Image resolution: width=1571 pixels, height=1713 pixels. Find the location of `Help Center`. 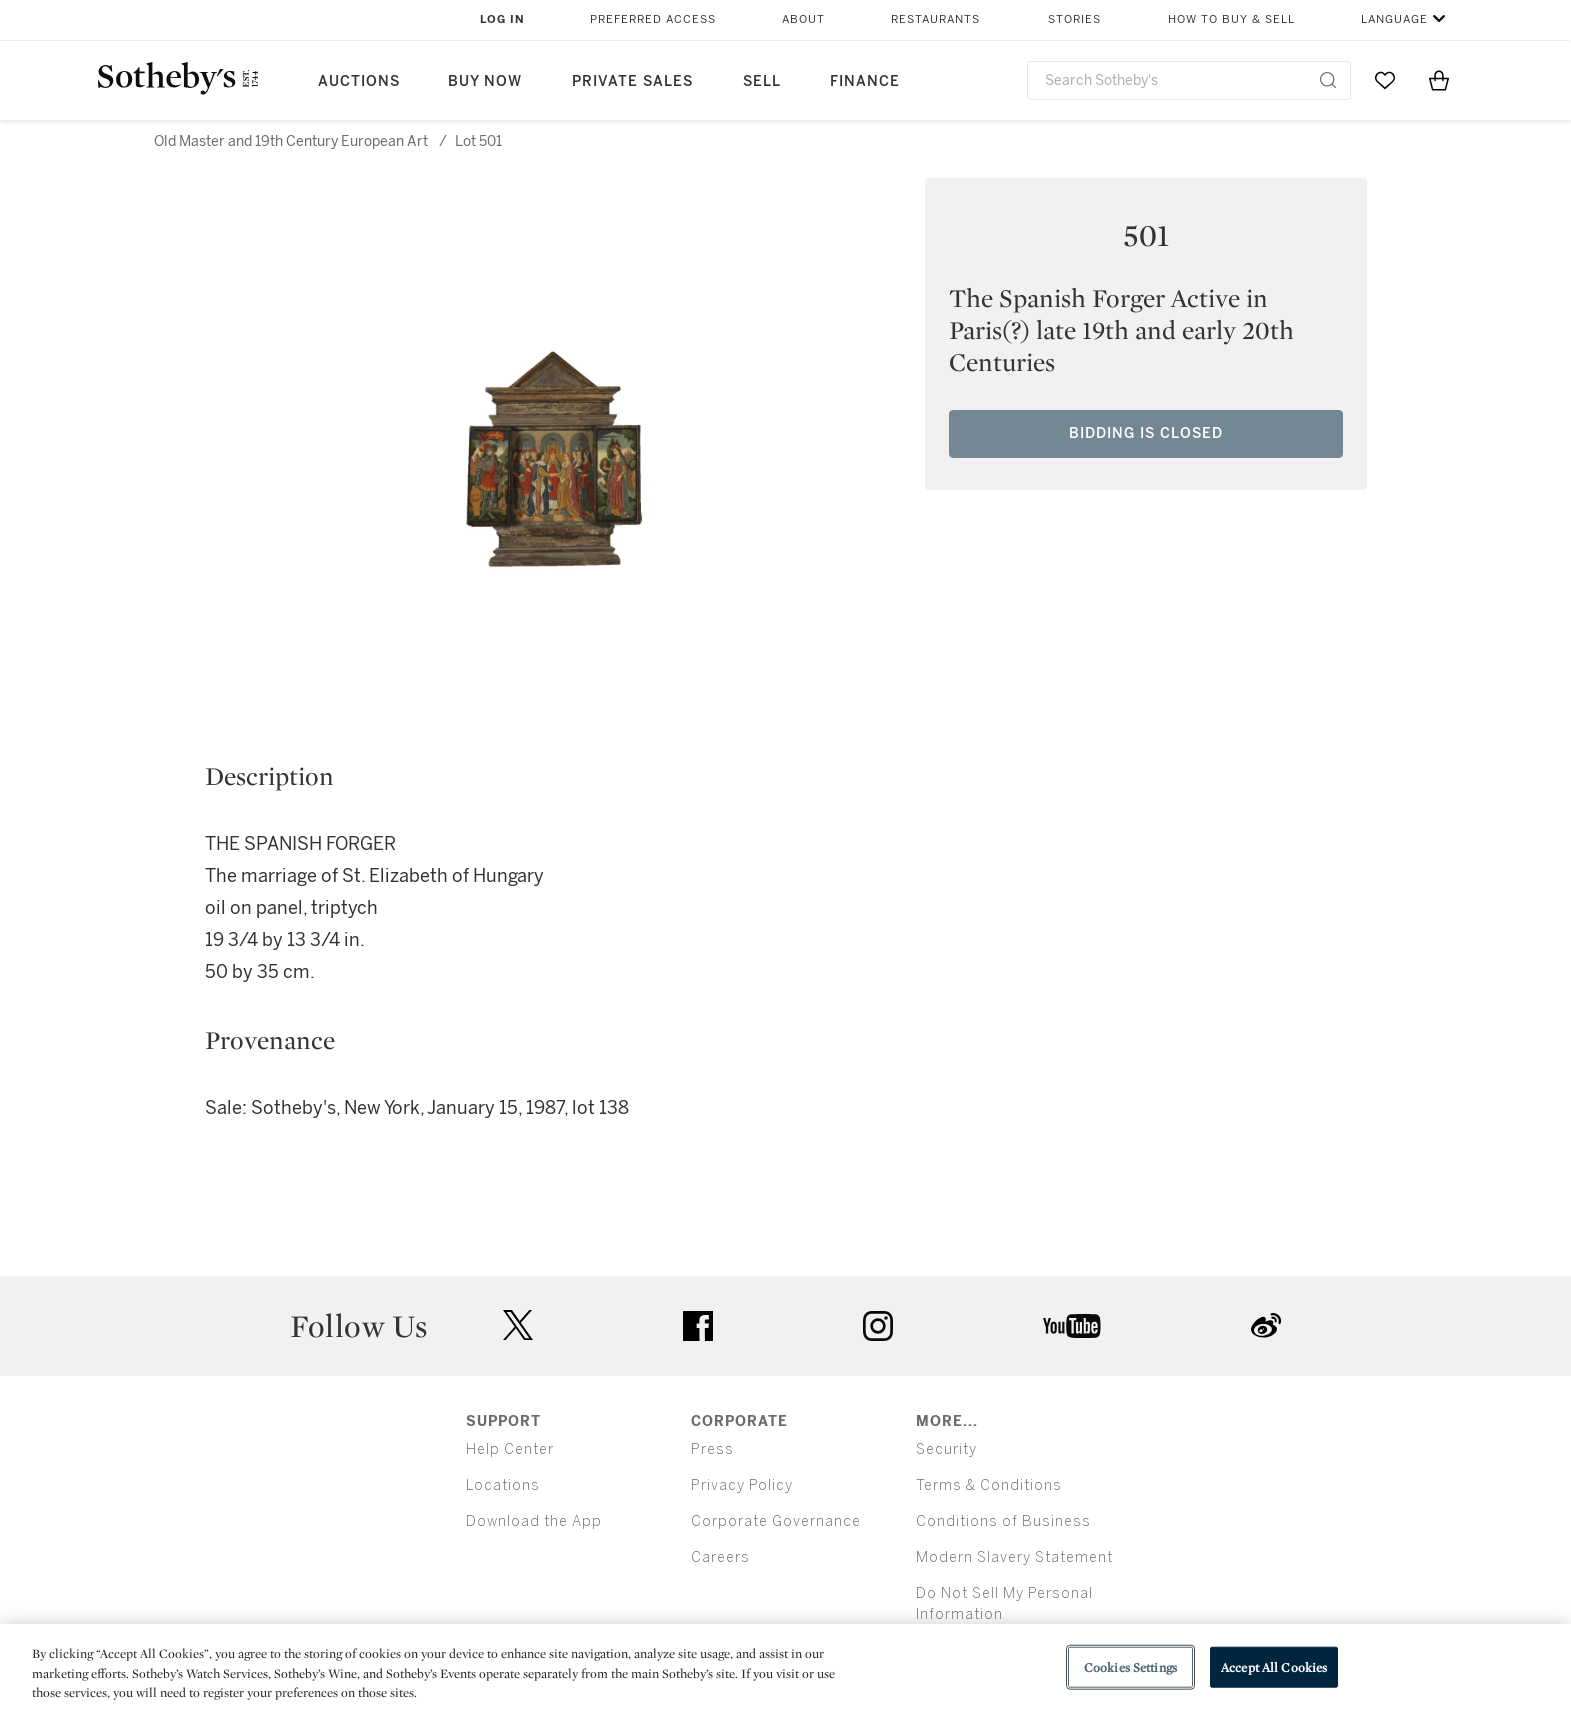

Help Center is located at coordinates (510, 1449).